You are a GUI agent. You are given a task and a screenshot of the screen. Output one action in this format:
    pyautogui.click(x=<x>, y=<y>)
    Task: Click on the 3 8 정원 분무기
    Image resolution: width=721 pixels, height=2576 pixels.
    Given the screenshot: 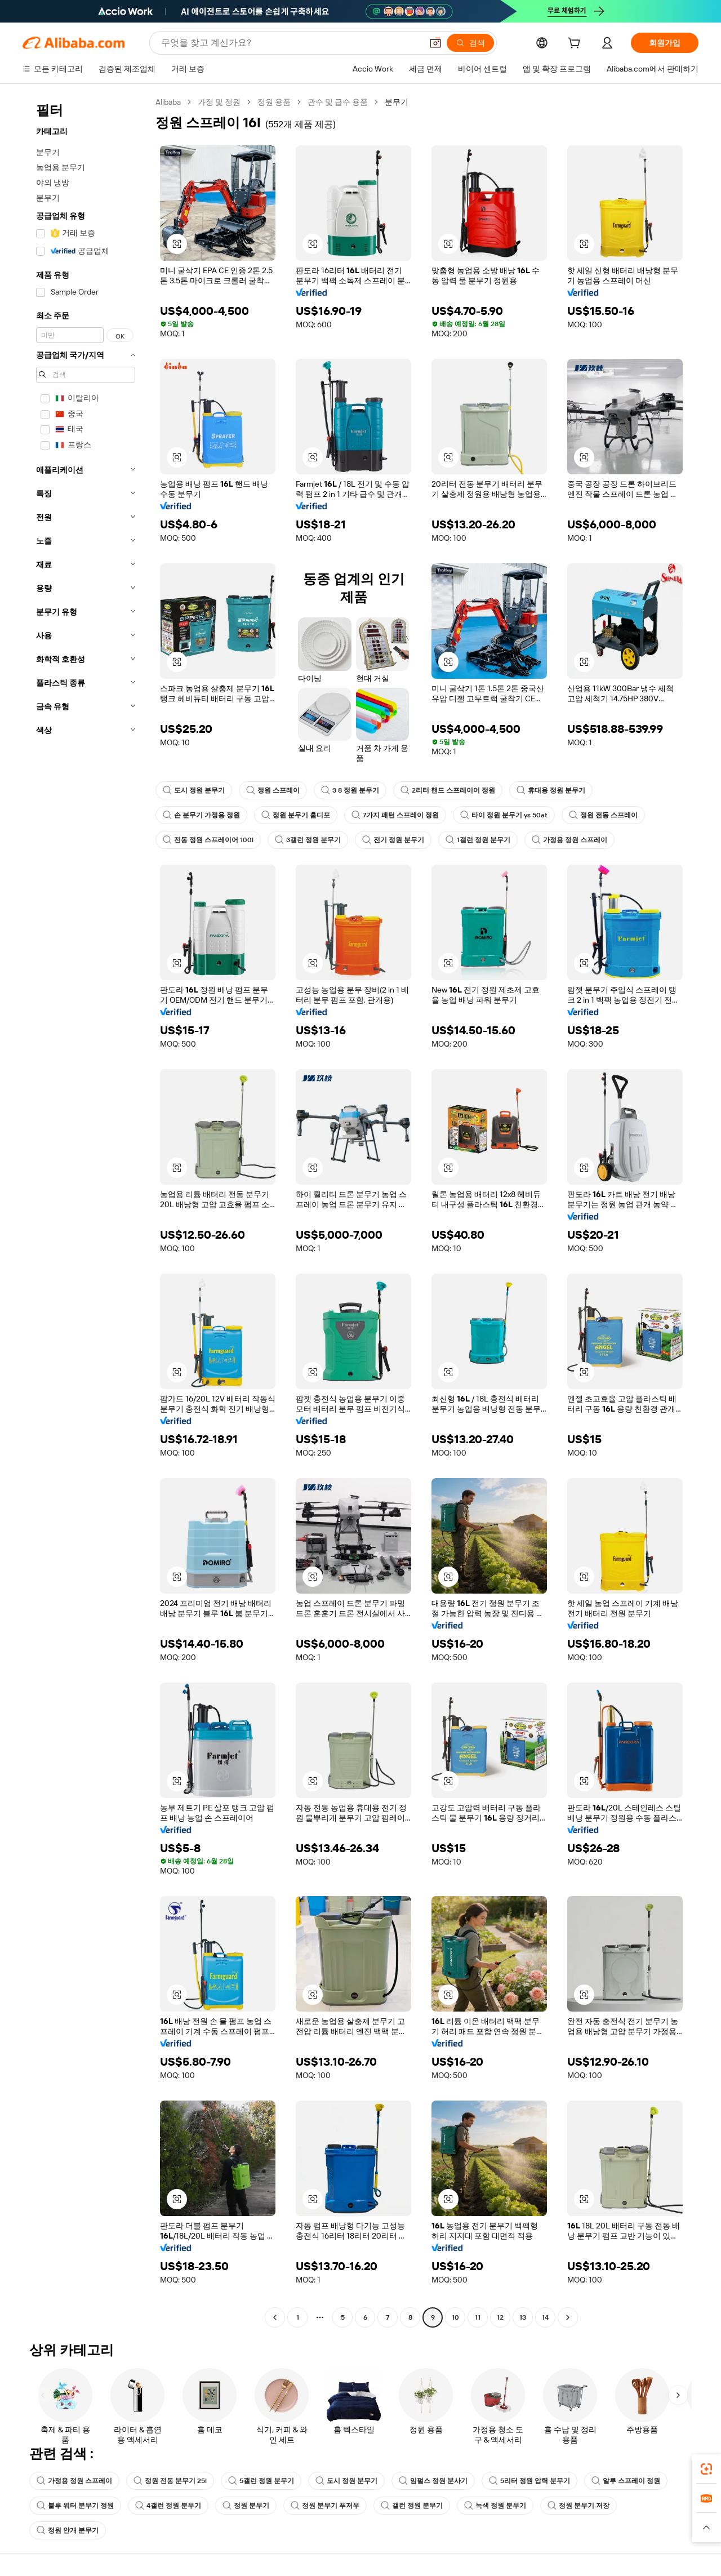 What is the action you would take?
    pyautogui.click(x=350, y=790)
    